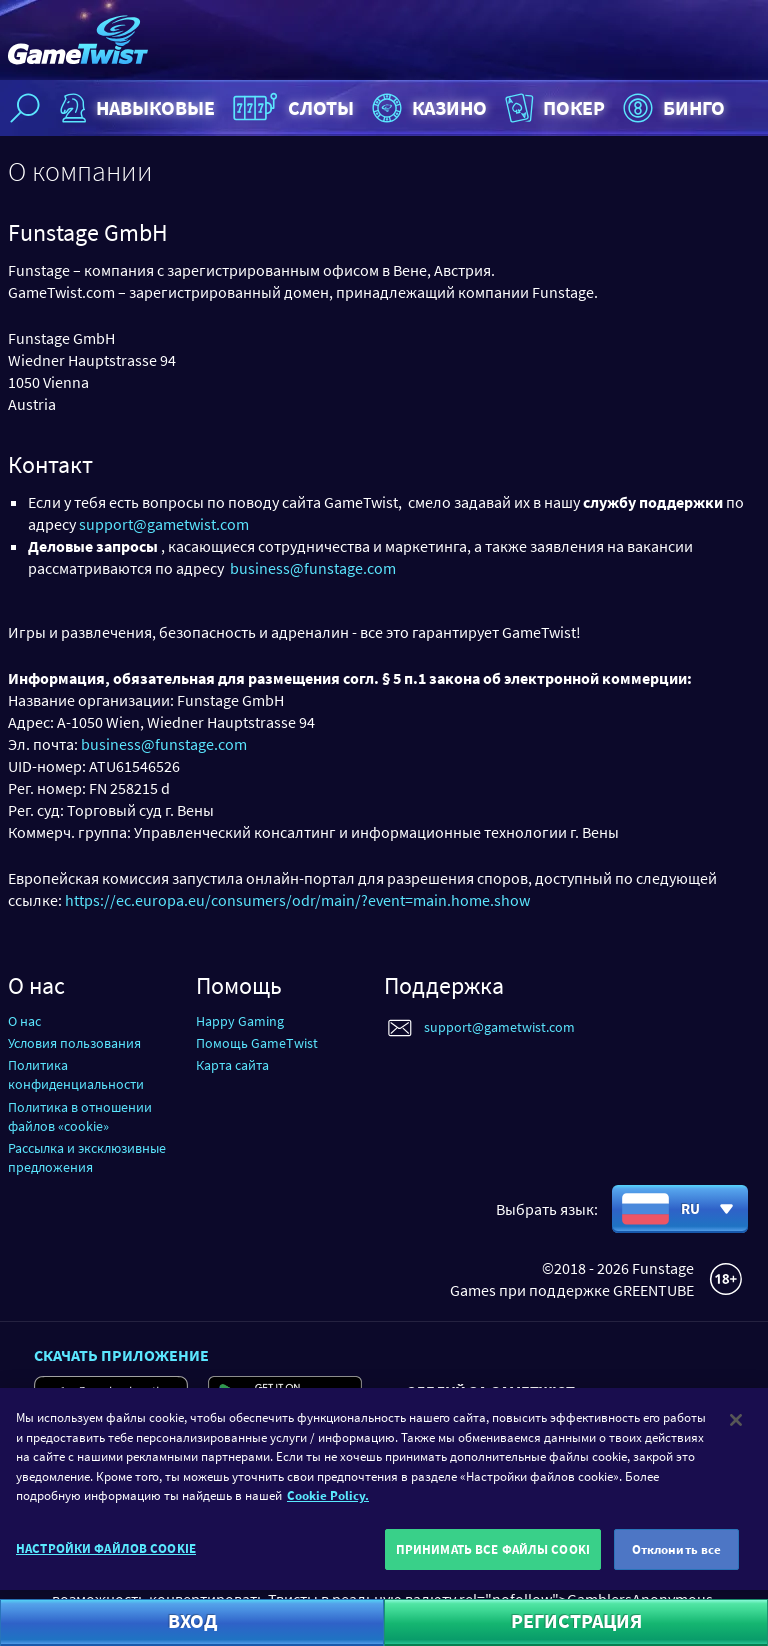 This screenshot has width=768, height=1646. What do you see at coordinates (121, 1355) in the screenshot?
I see `Скачать приложение` at bounding box center [121, 1355].